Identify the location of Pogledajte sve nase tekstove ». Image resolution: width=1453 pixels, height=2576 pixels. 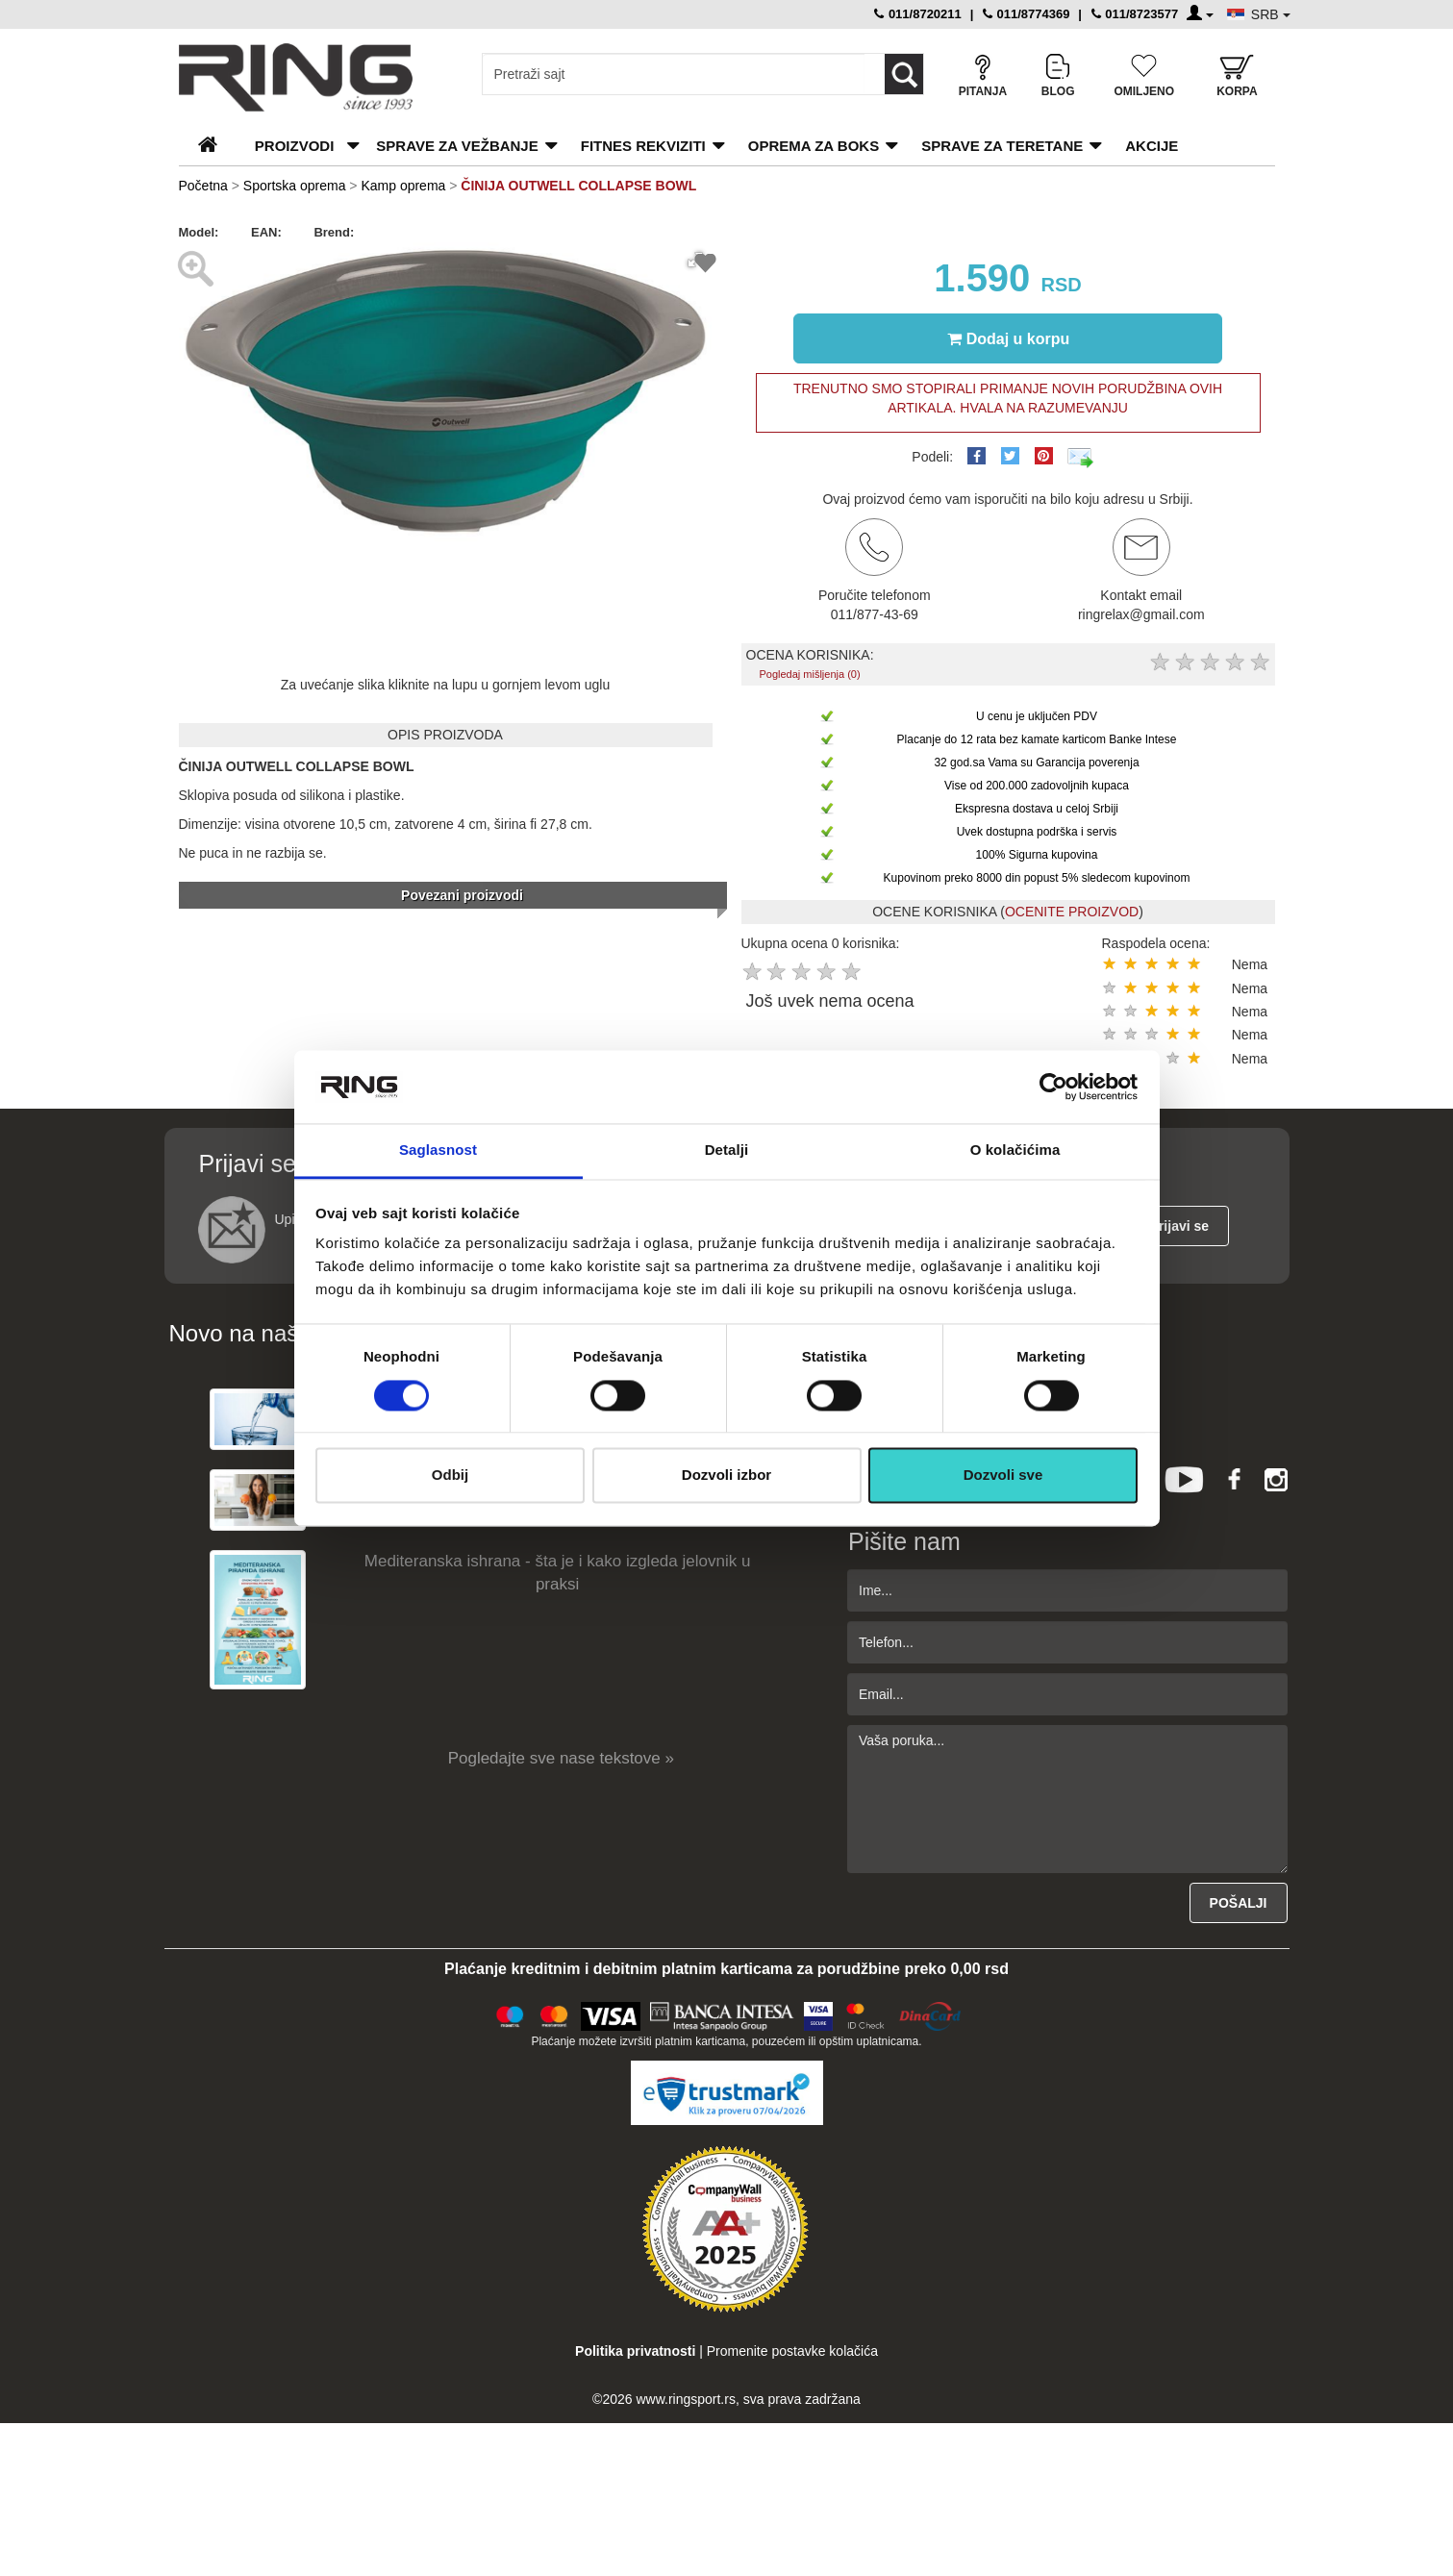
(561, 1758).